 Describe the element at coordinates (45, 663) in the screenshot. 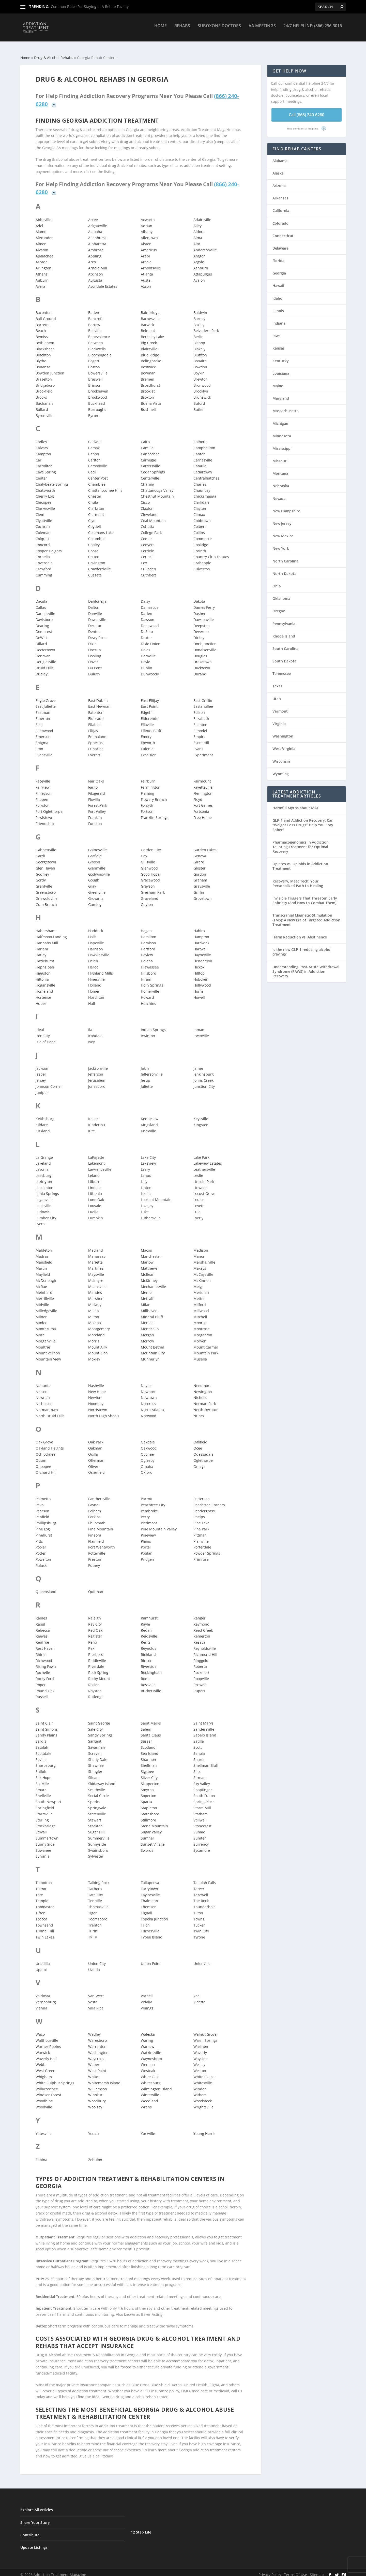

I see `Druid Hills` at that location.